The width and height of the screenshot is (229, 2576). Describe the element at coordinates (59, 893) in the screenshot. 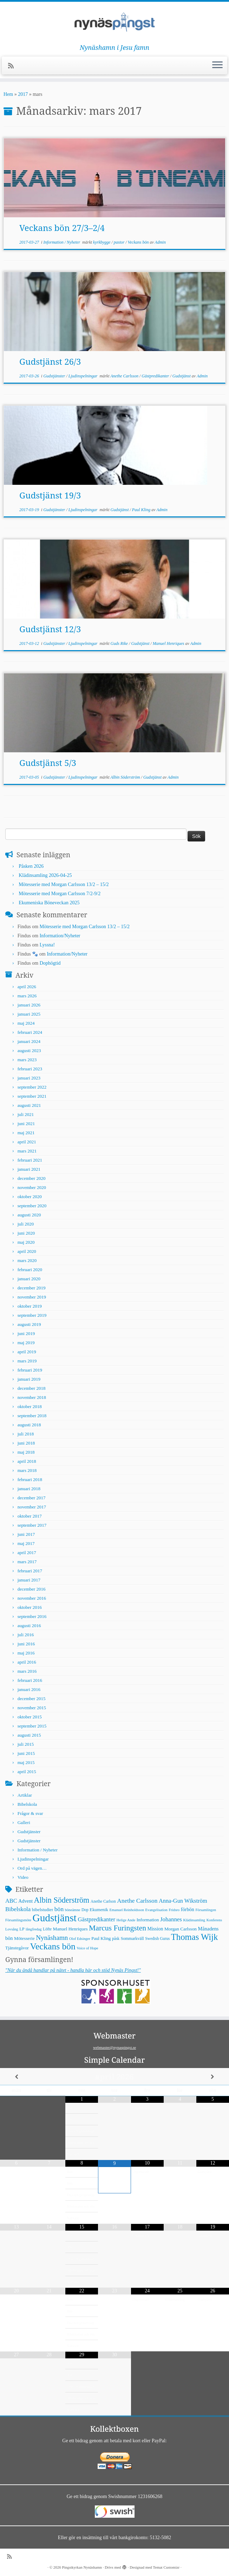

I see `Mötesserie med Morgan Carlsson 7/2-9/2` at that location.